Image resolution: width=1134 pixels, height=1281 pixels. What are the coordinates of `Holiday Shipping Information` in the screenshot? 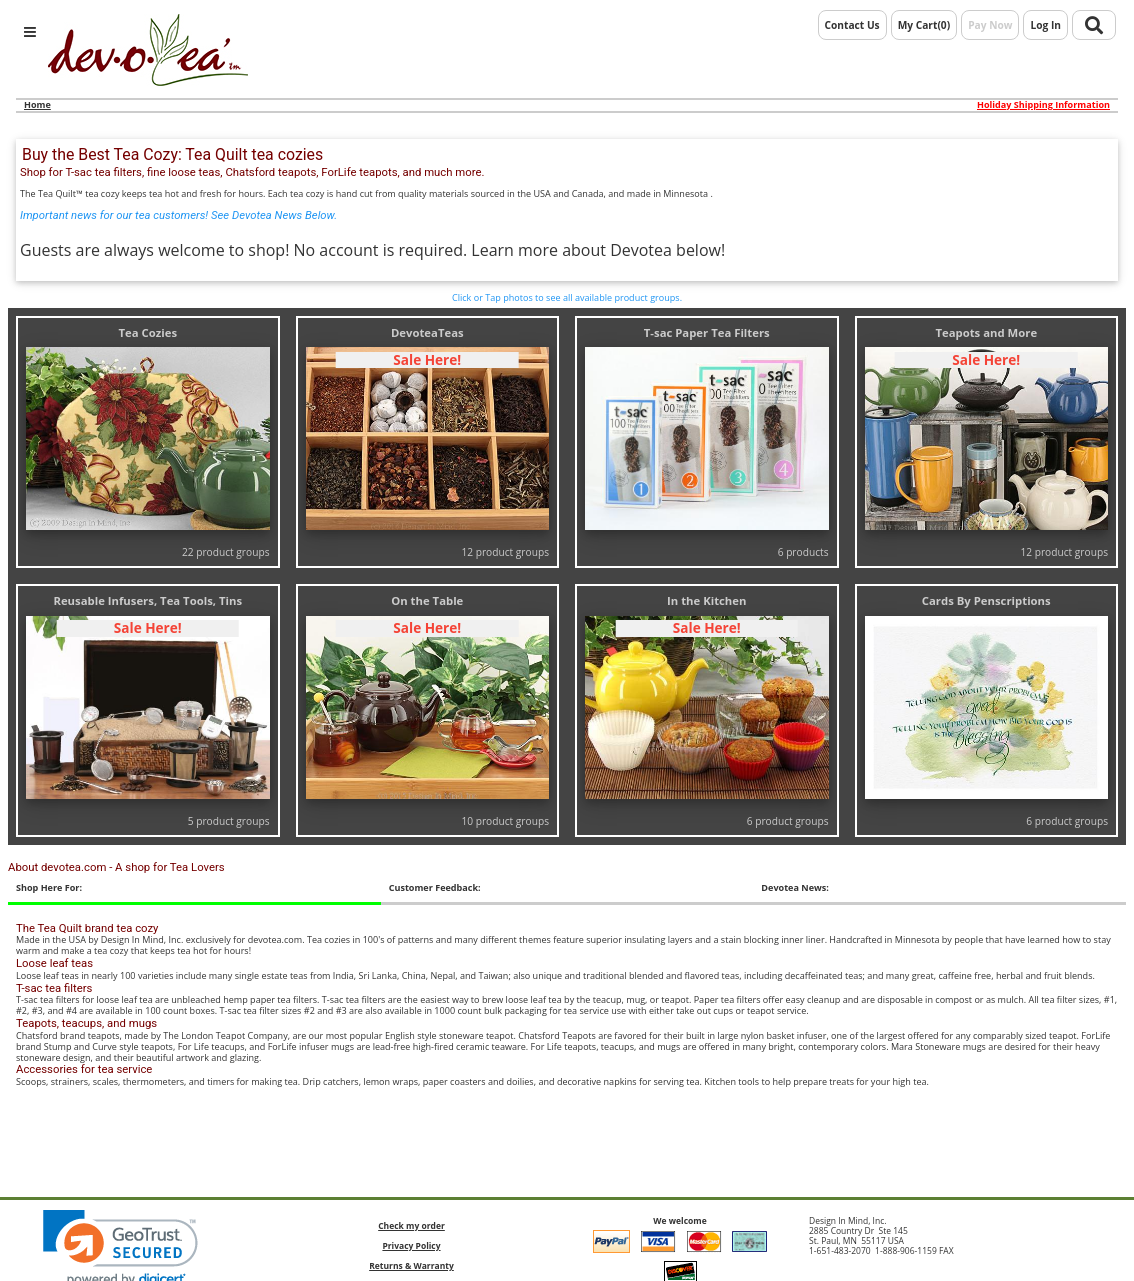 It's located at (1043, 105).